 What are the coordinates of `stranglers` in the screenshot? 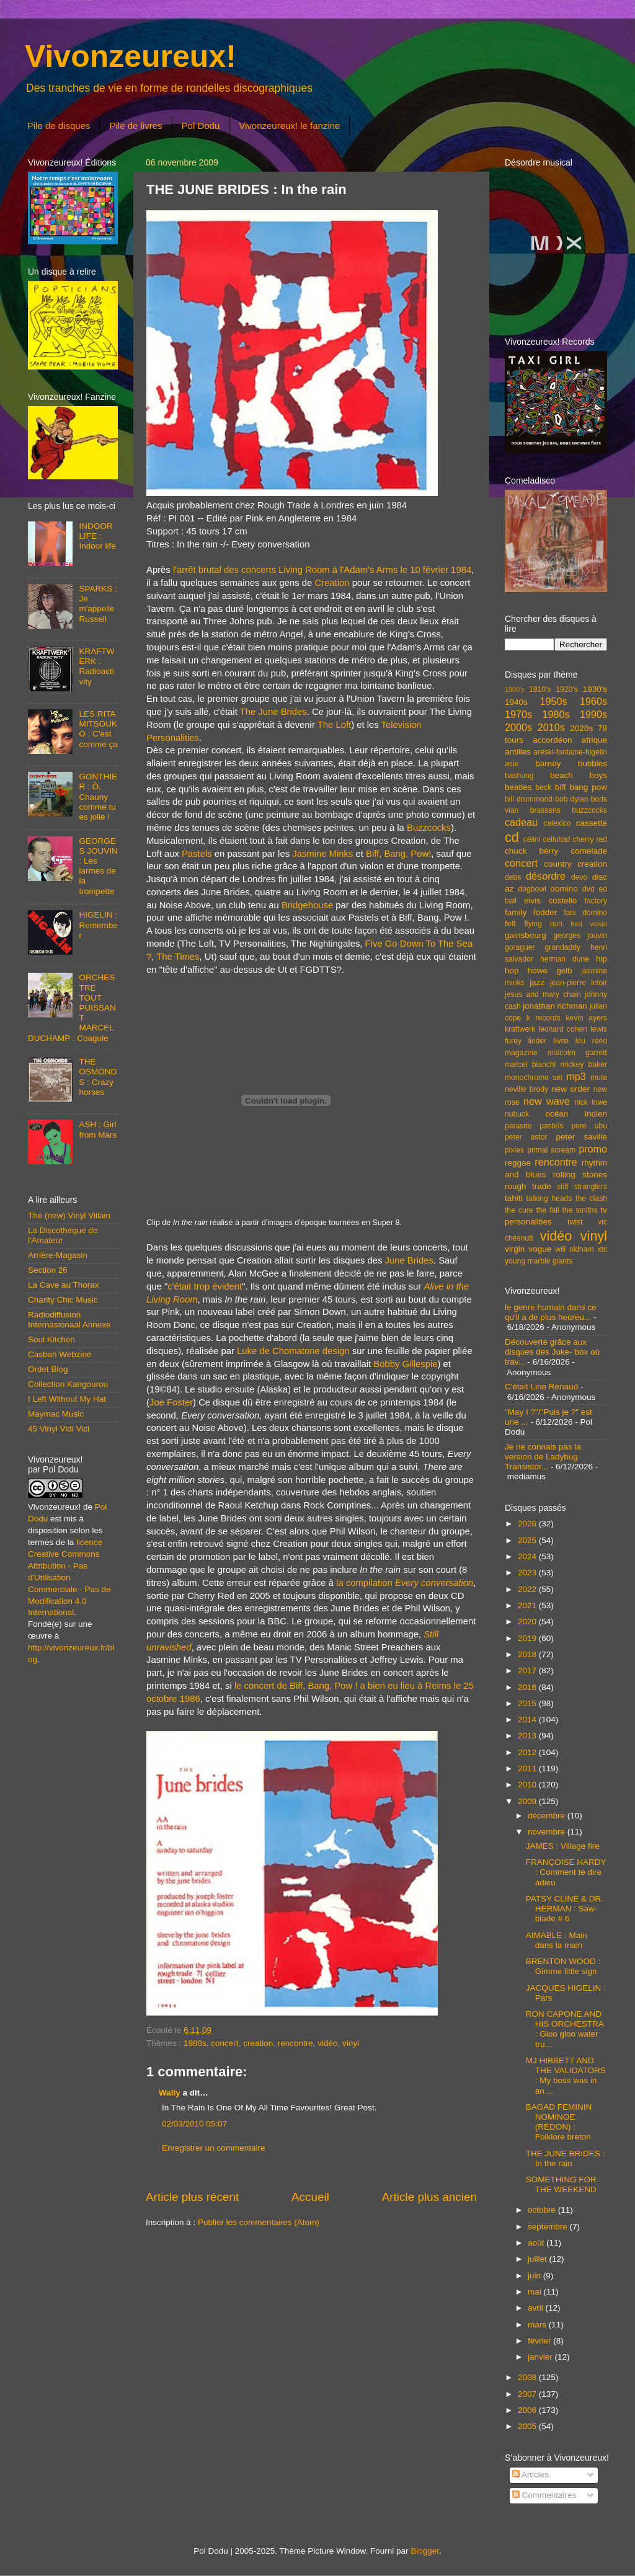 It's located at (590, 1186).